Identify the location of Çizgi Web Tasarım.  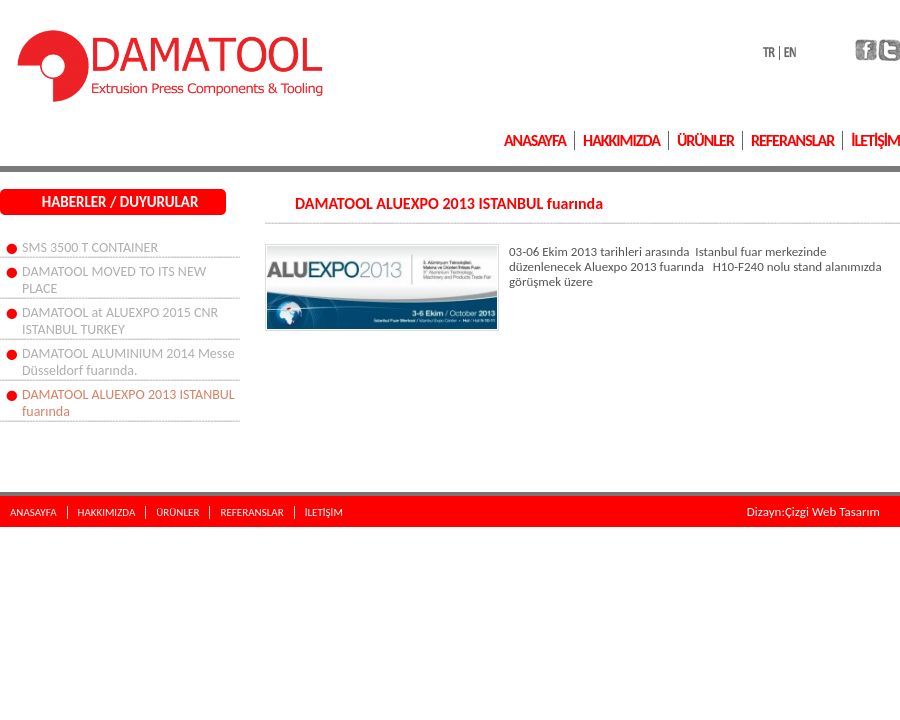
(832, 511).